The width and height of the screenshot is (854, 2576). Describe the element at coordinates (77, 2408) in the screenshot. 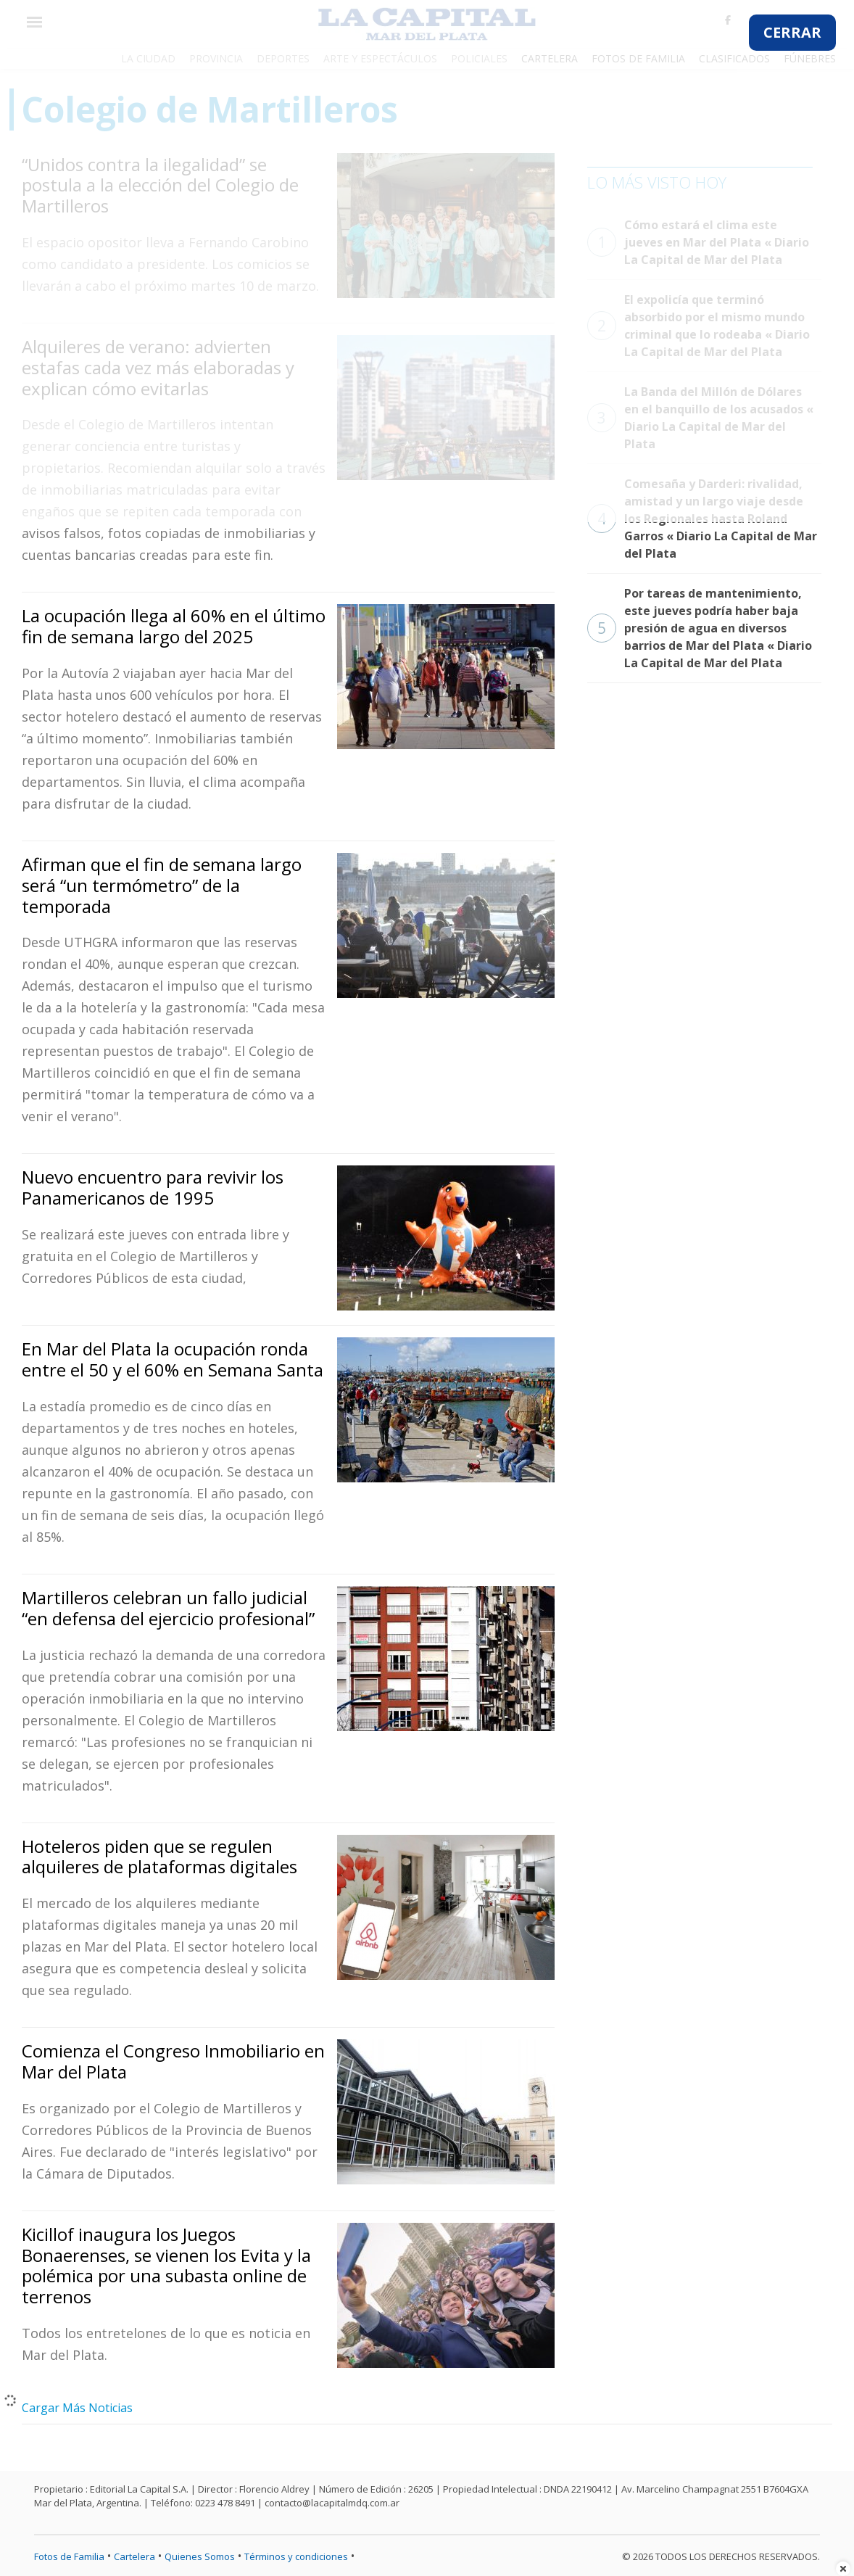

I see `Cargar Más Noticias` at that location.